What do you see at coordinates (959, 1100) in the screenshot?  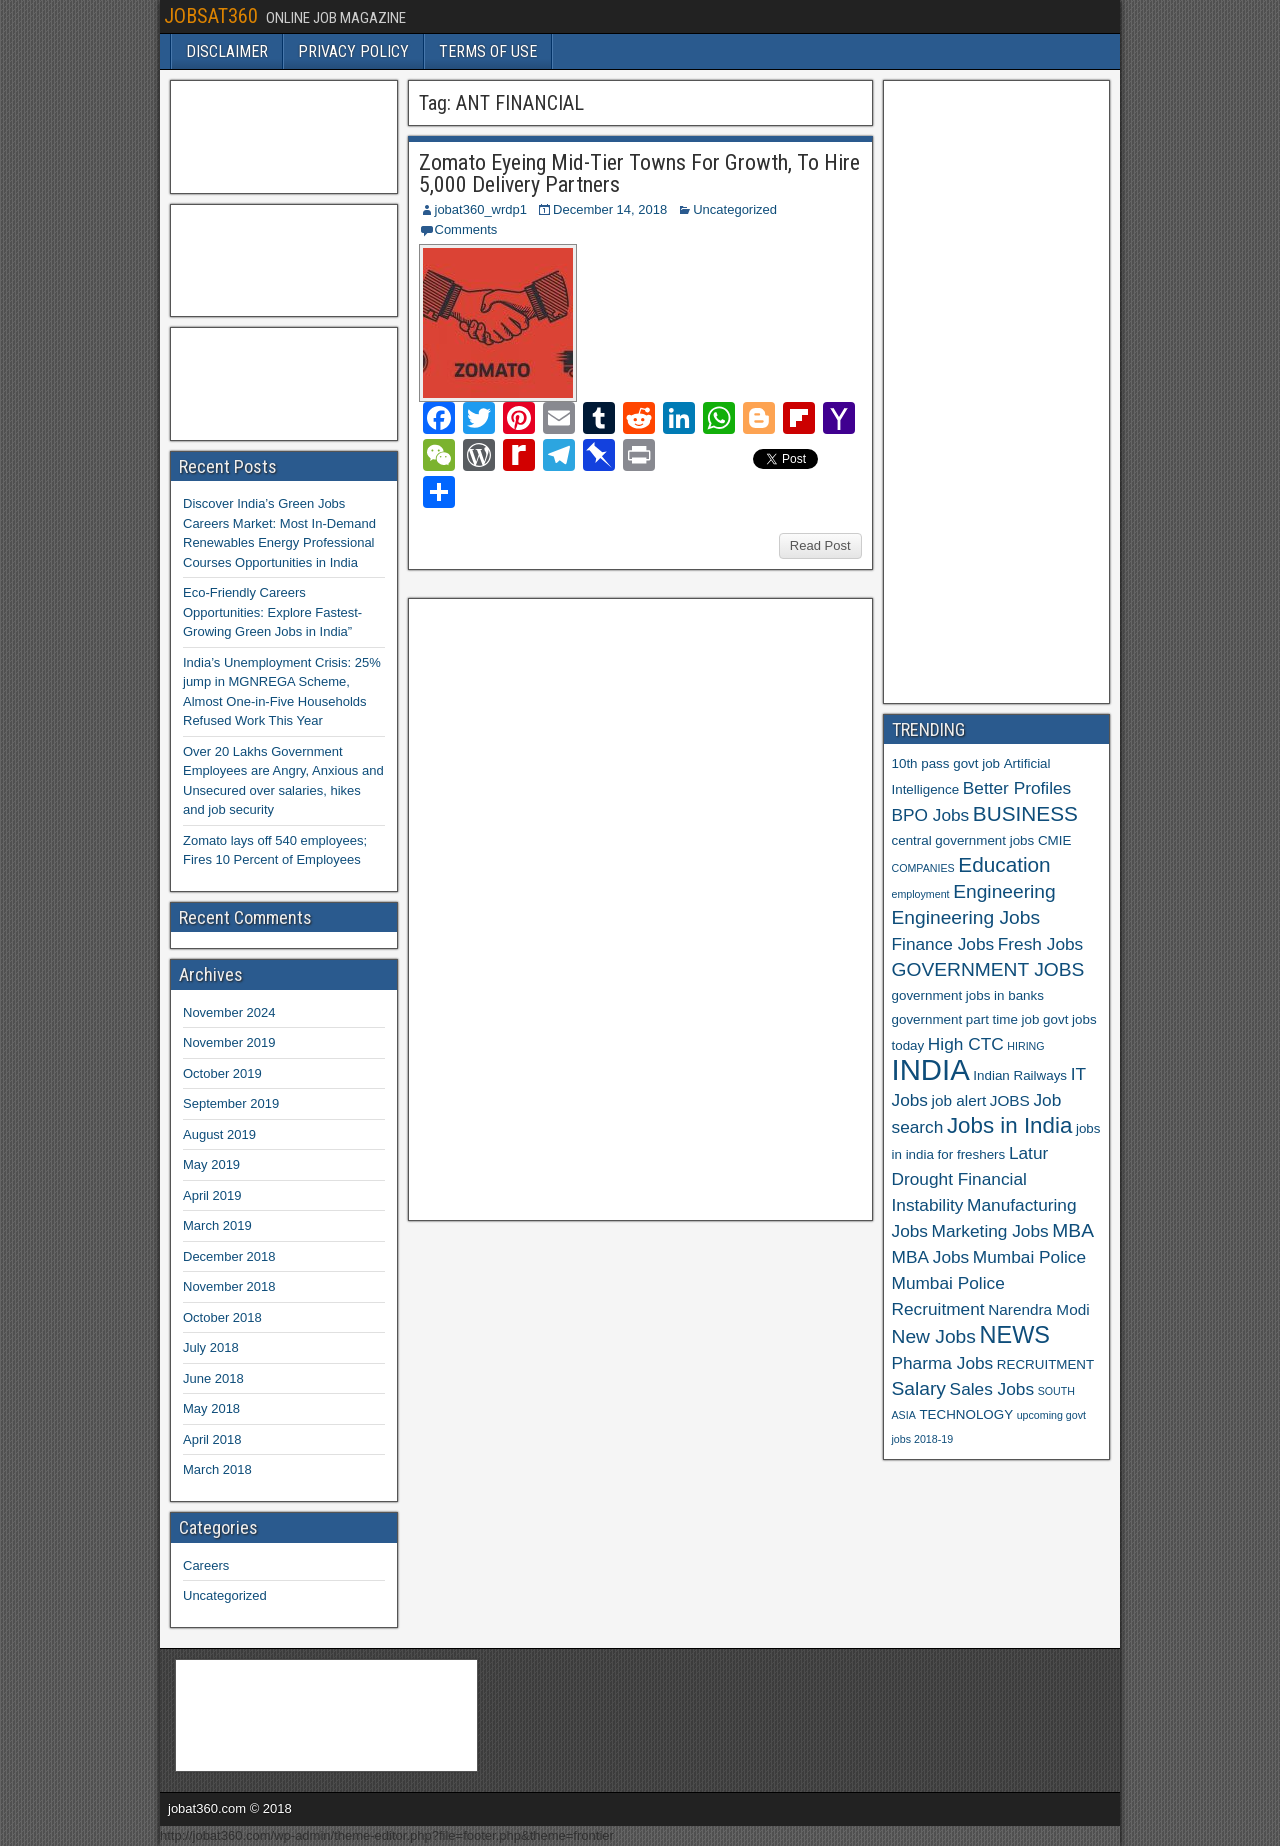 I see `job alert [job alert (7 items)]` at bounding box center [959, 1100].